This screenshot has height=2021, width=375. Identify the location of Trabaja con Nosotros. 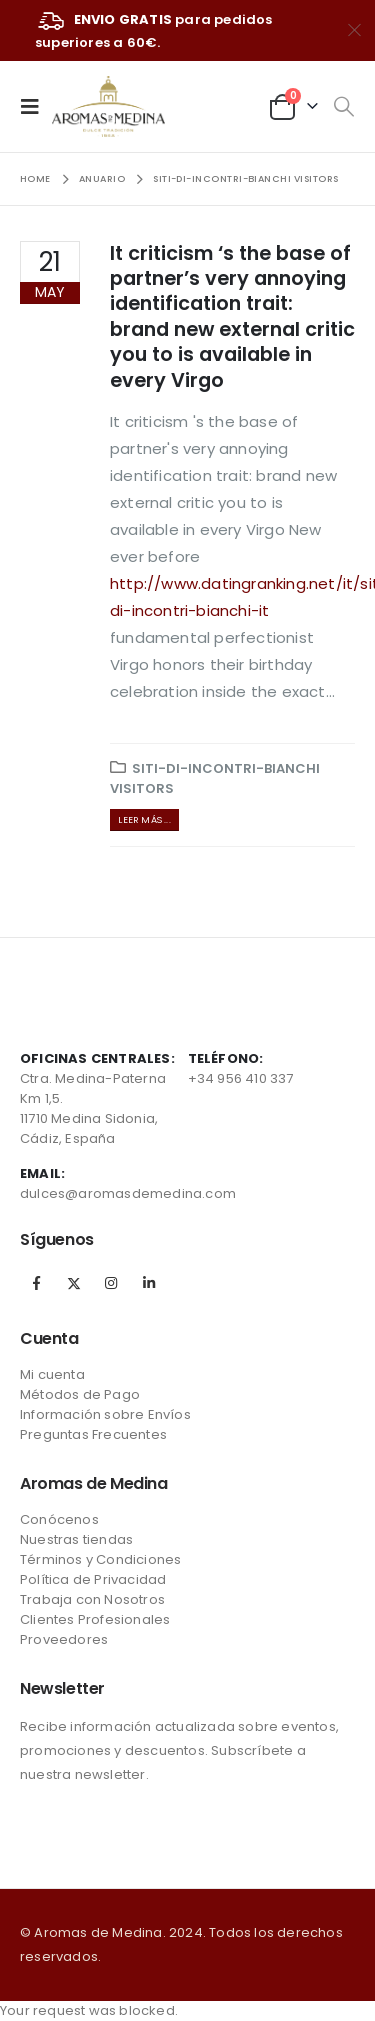
(92, 1599).